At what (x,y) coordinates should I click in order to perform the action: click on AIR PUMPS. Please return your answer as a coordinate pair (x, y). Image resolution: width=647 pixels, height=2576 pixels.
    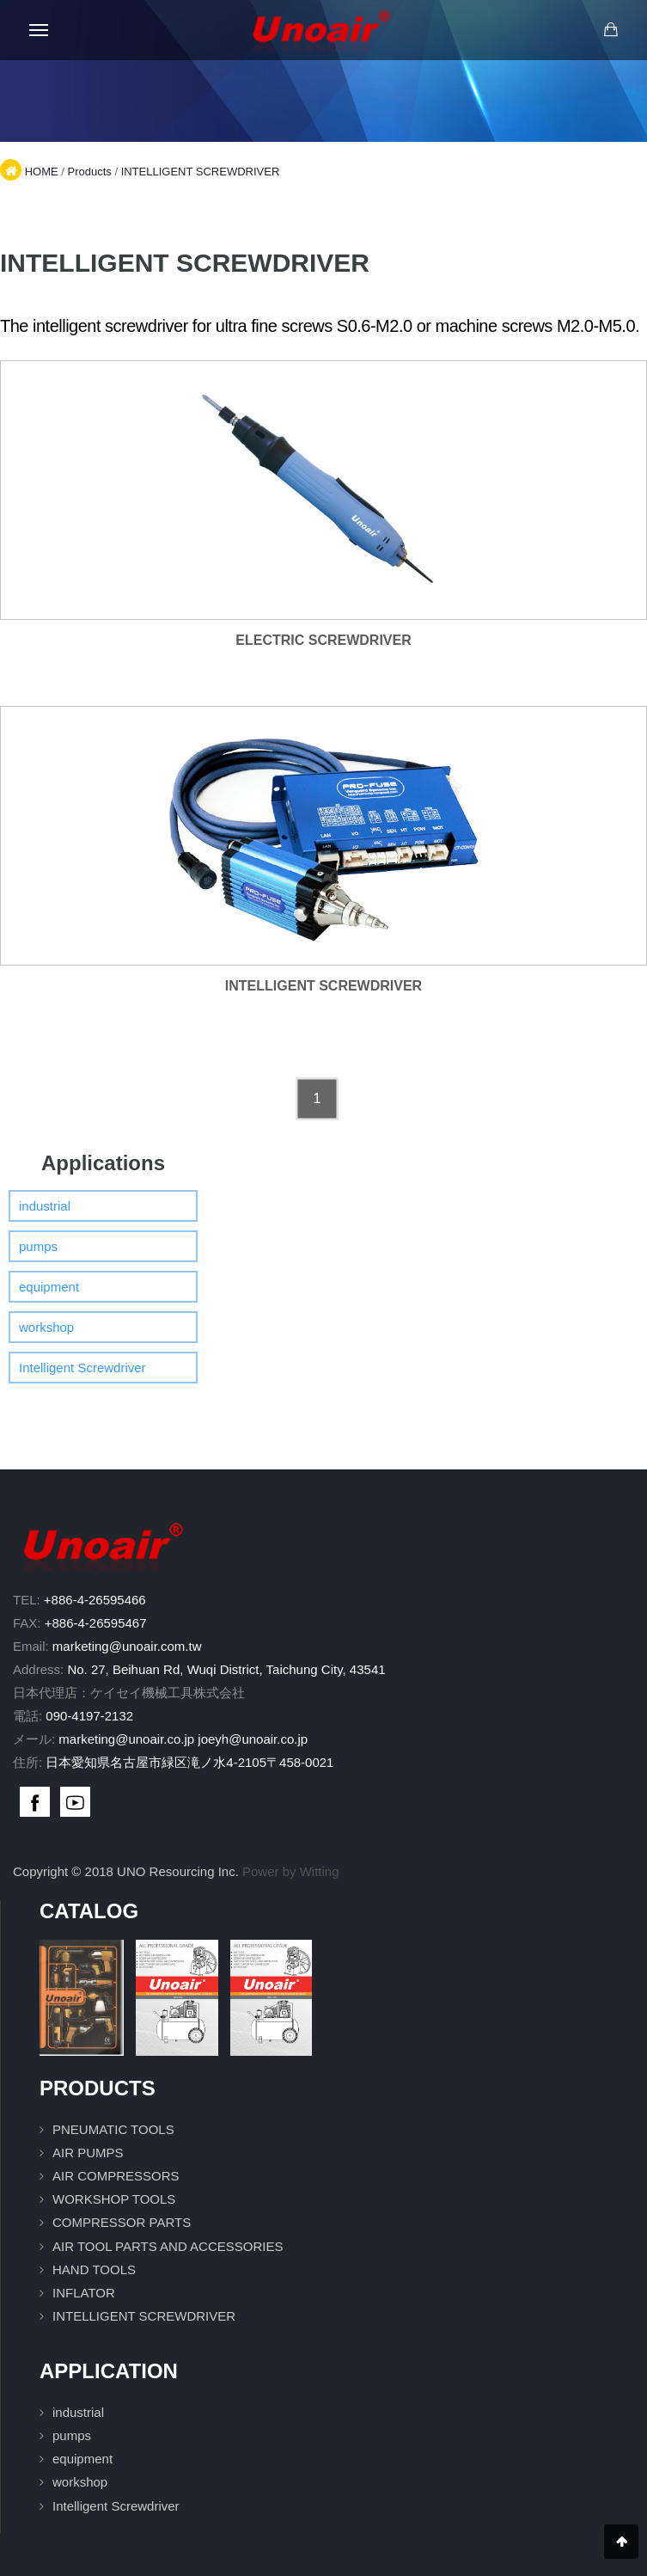
    Looking at the image, I should click on (88, 2152).